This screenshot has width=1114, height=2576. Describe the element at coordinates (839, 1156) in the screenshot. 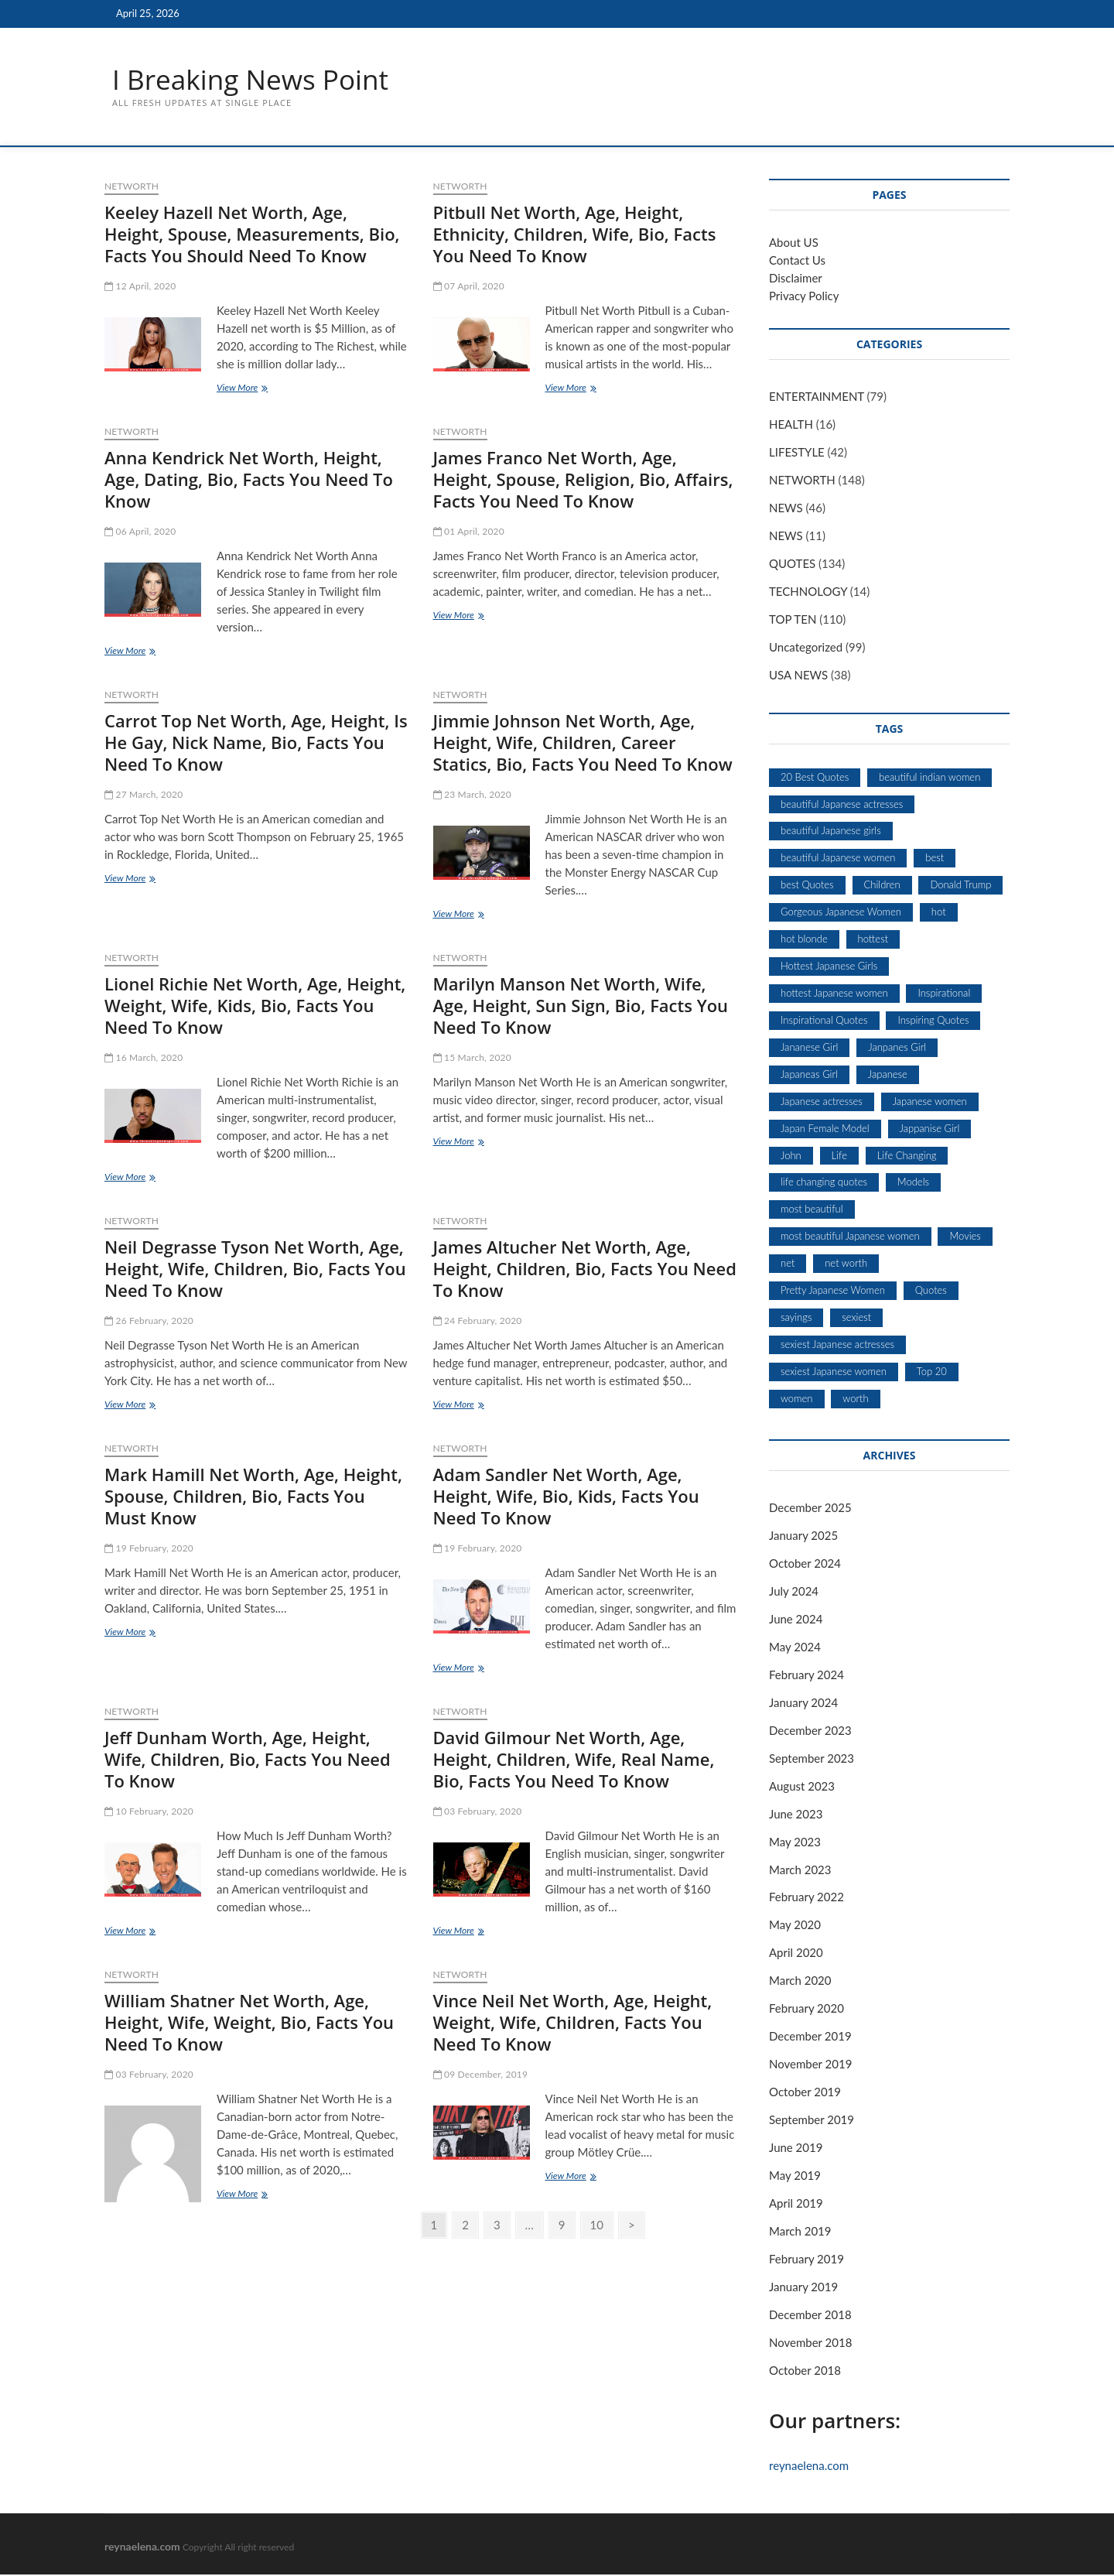

I see `Life [Life (6 items)]` at that location.